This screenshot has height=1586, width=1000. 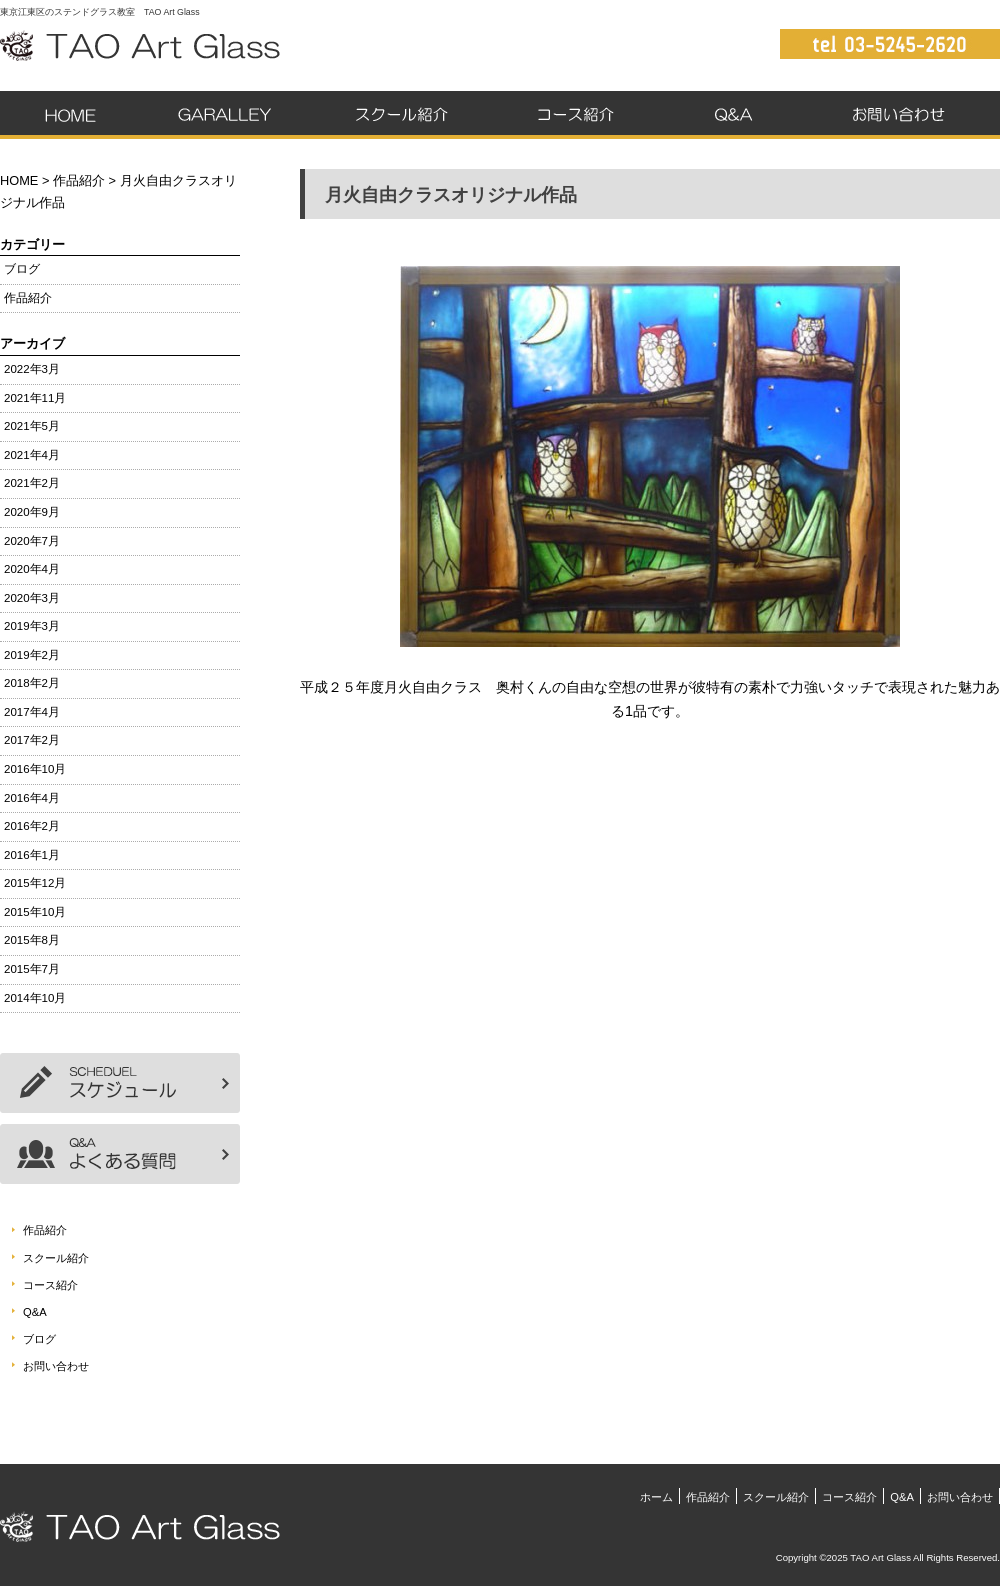 I want to click on 2019年2月, so click(x=32, y=655).